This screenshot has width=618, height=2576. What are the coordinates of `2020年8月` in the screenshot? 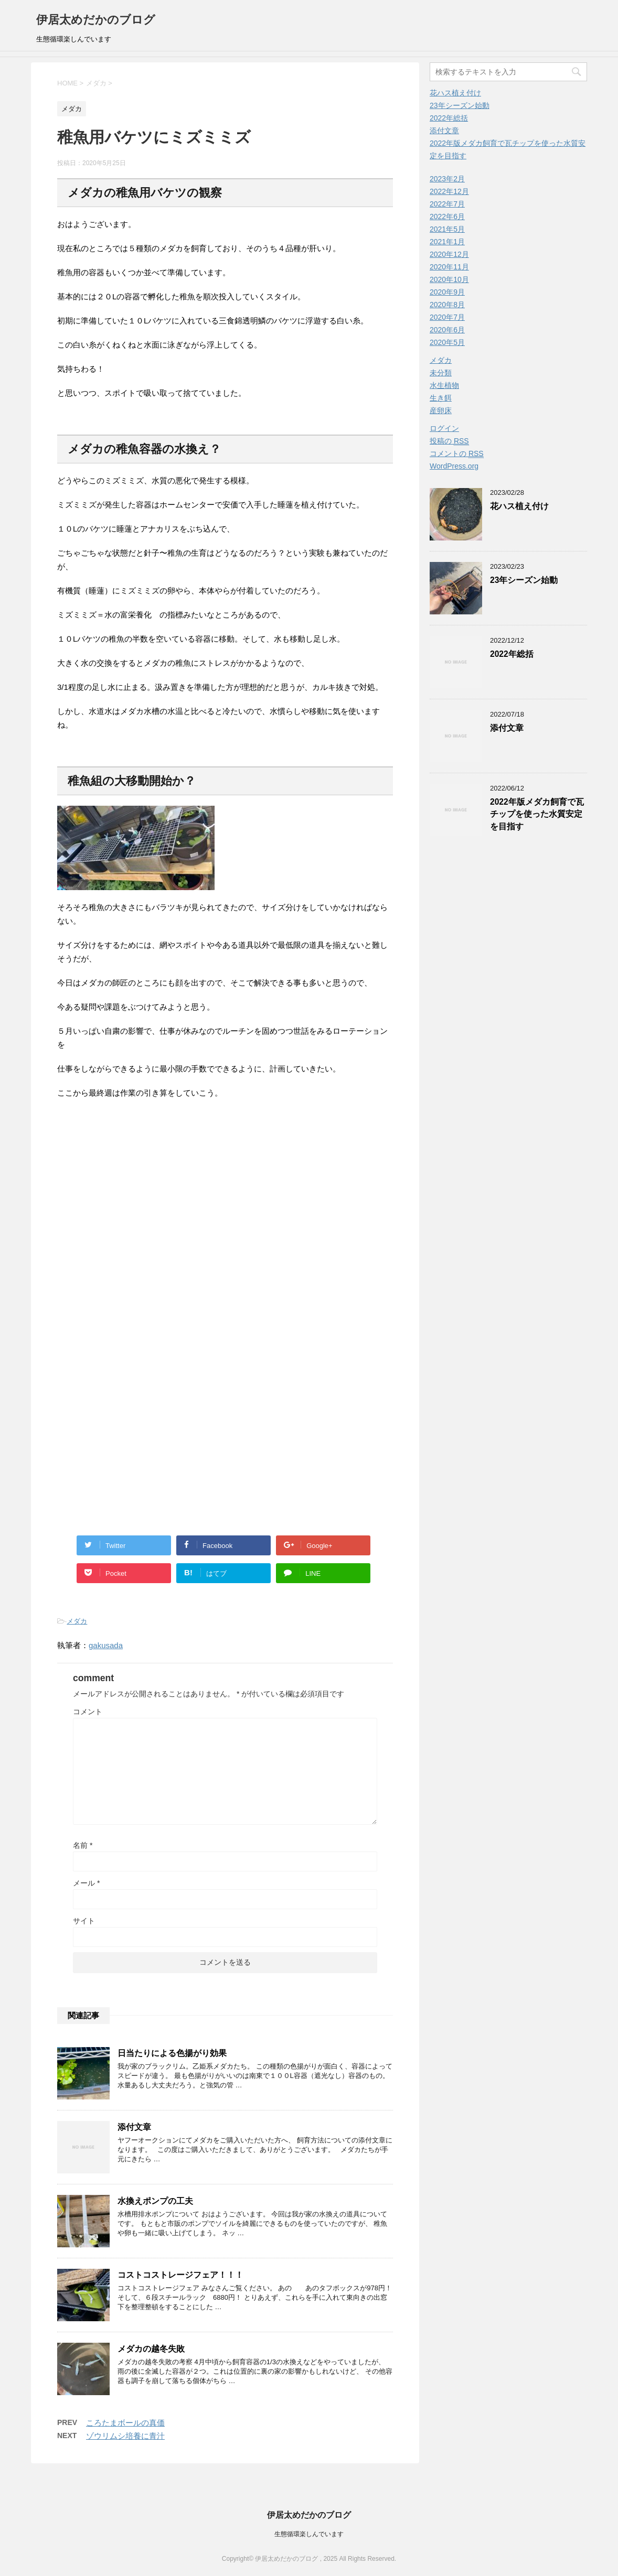 It's located at (447, 304).